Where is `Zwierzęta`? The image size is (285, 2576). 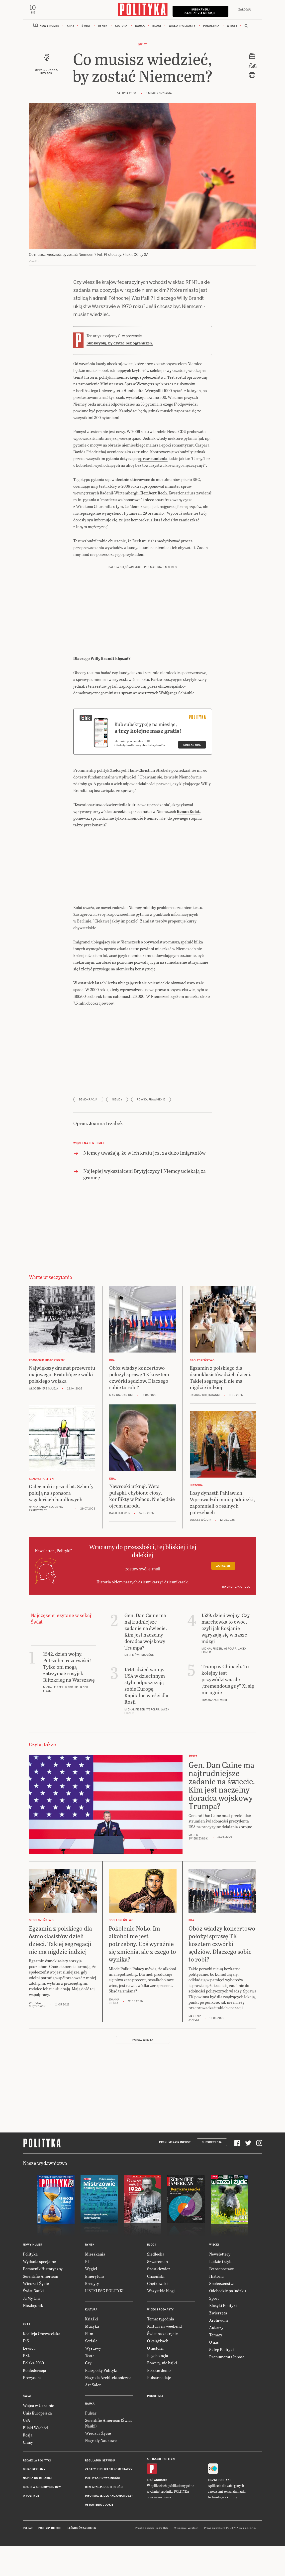
Zwierzęta is located at coordinates (218, 2313).